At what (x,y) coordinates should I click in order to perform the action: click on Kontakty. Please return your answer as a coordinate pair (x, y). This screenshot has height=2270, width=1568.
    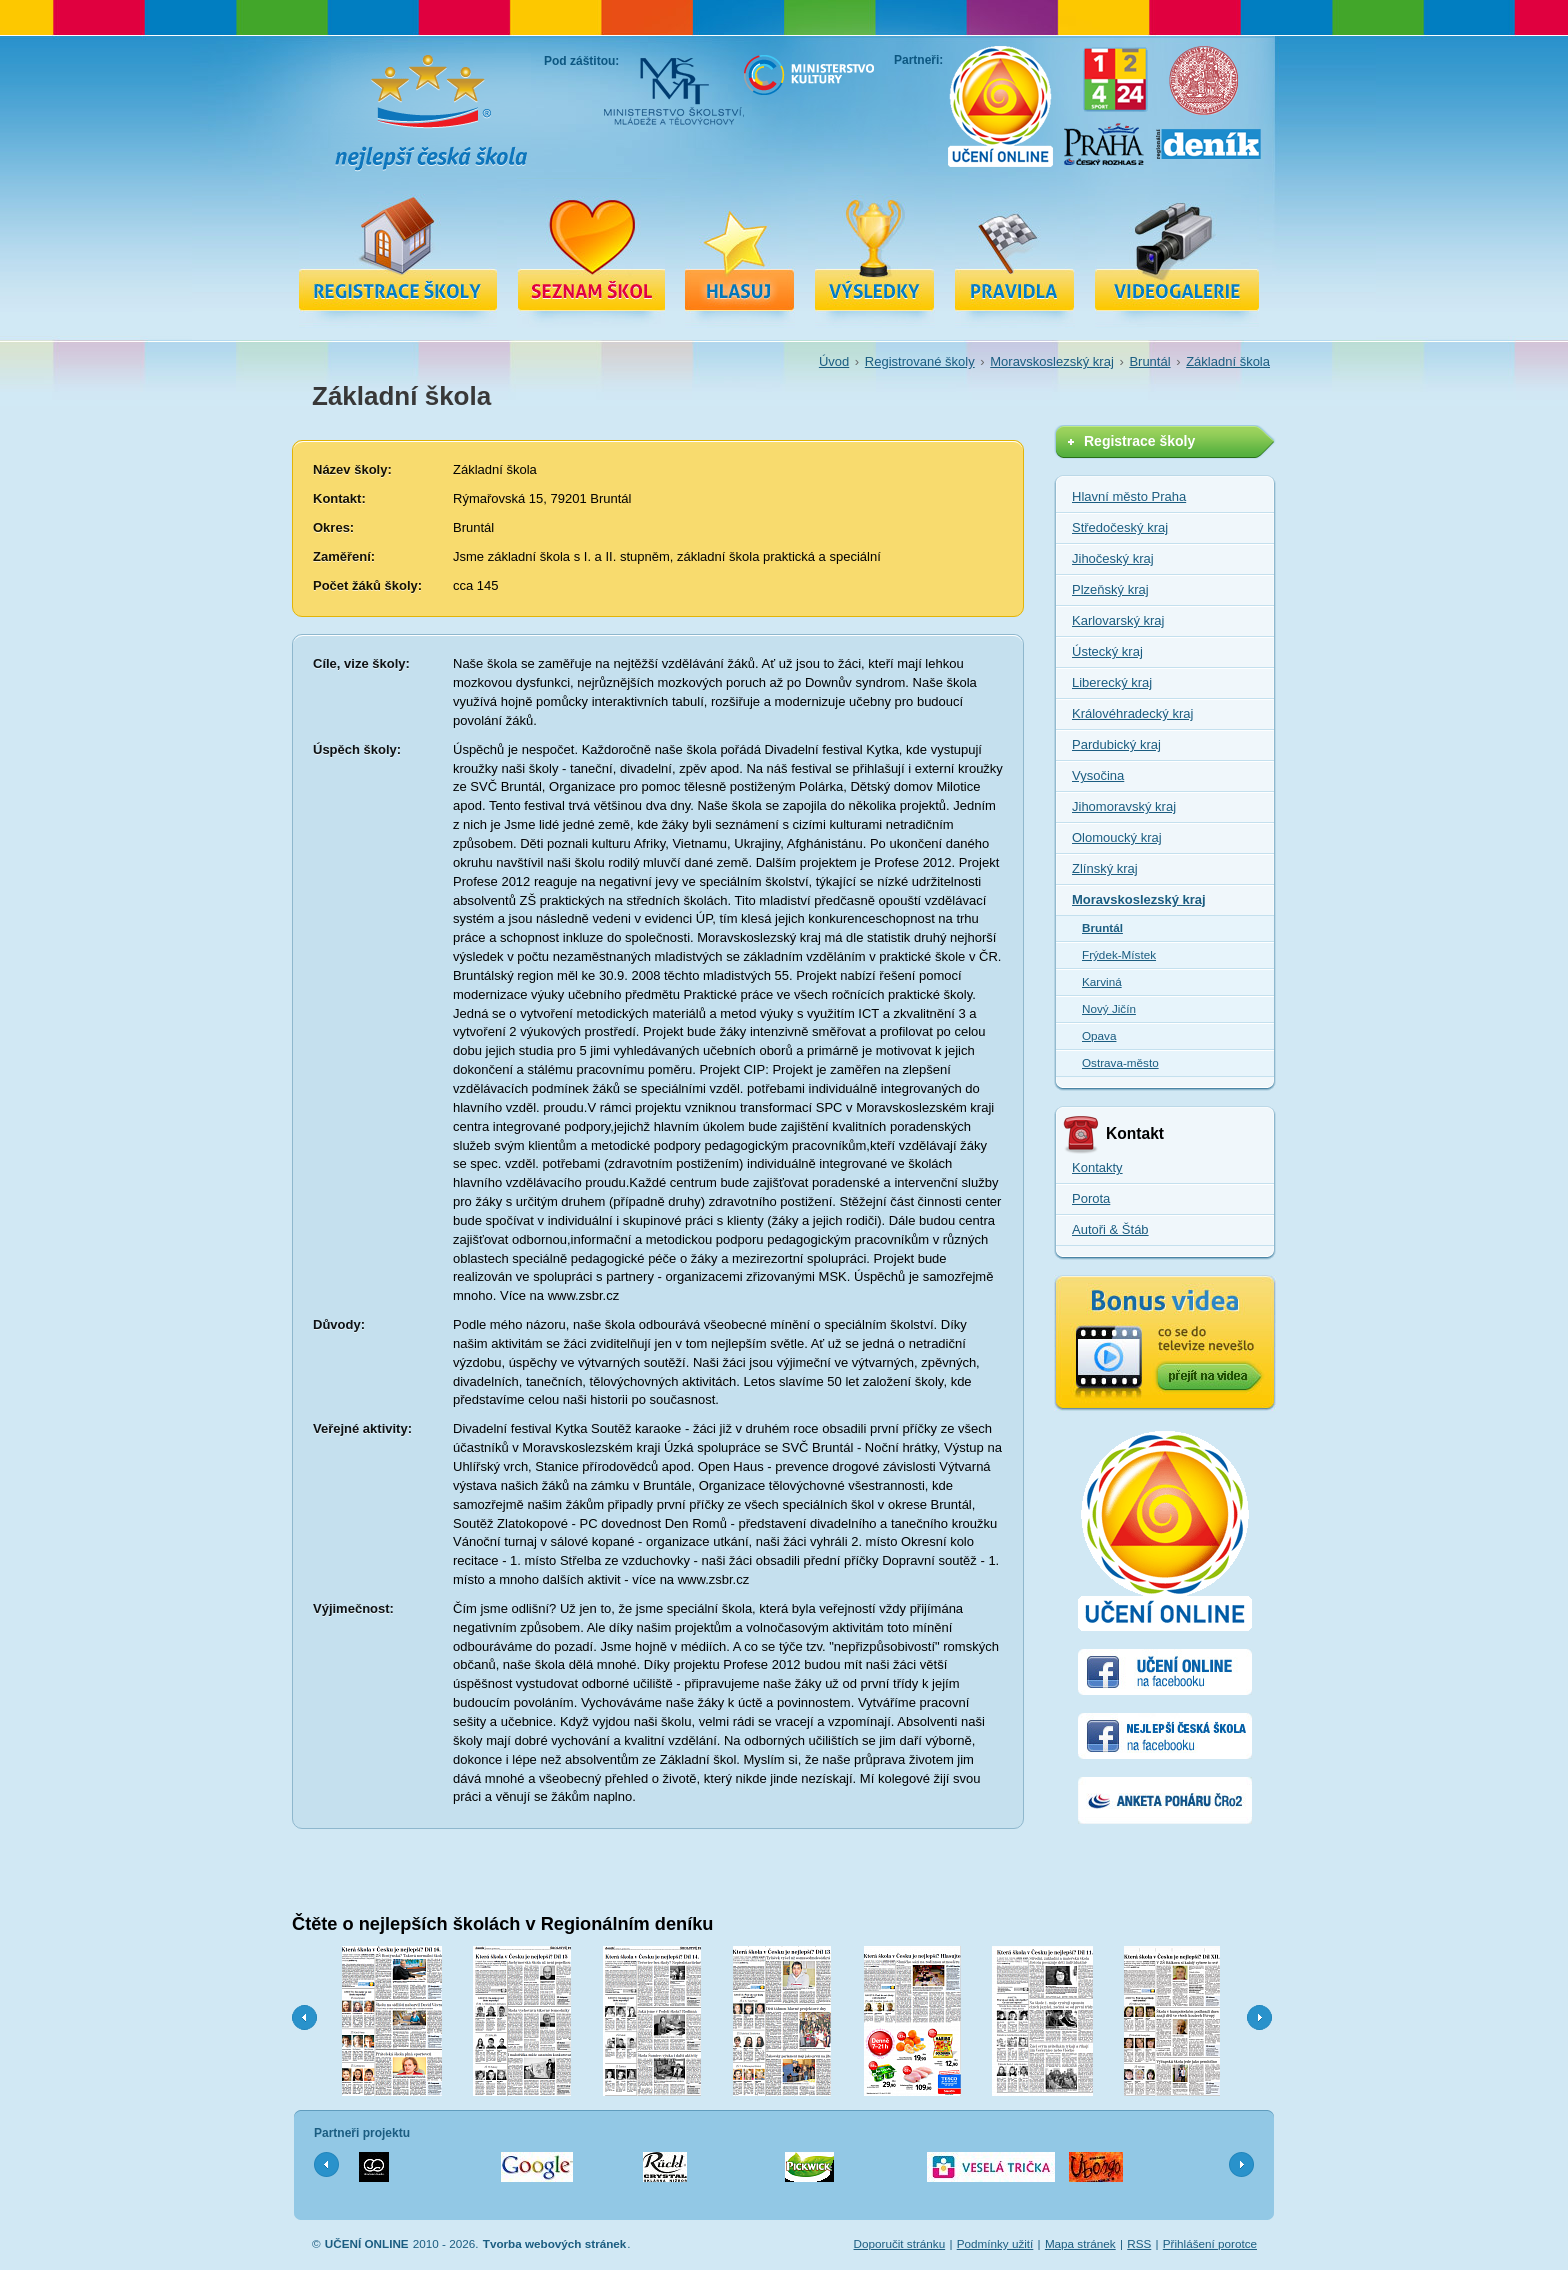
    Looking at the image, I should click on (1097, 1167).